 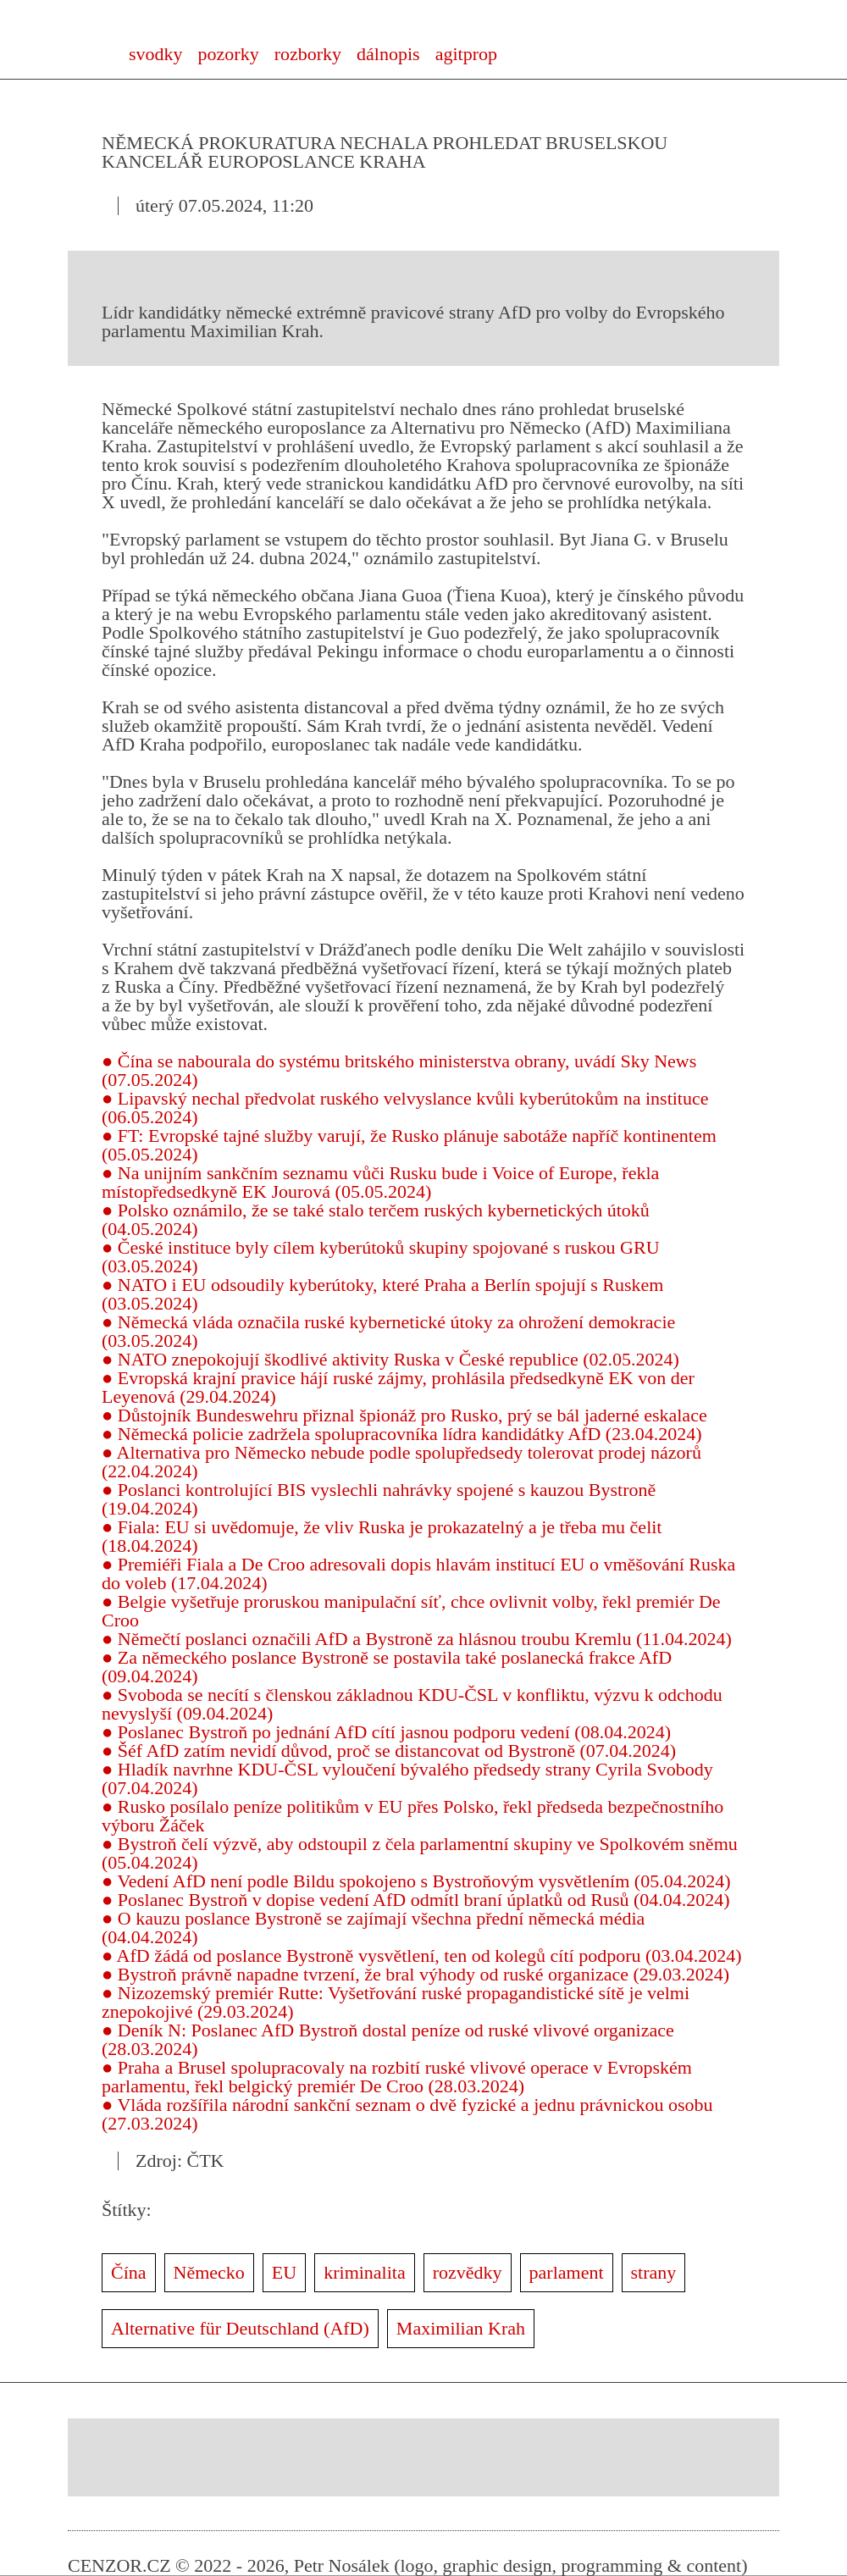 What do you see at coordinates (422, 1955) in the screenshot?
I see `● AfD žádá od poslance Bystroně vysvětlení, ten od kolegů cítí podporu (03.04.2024)` at bounding box center [422, 1955].